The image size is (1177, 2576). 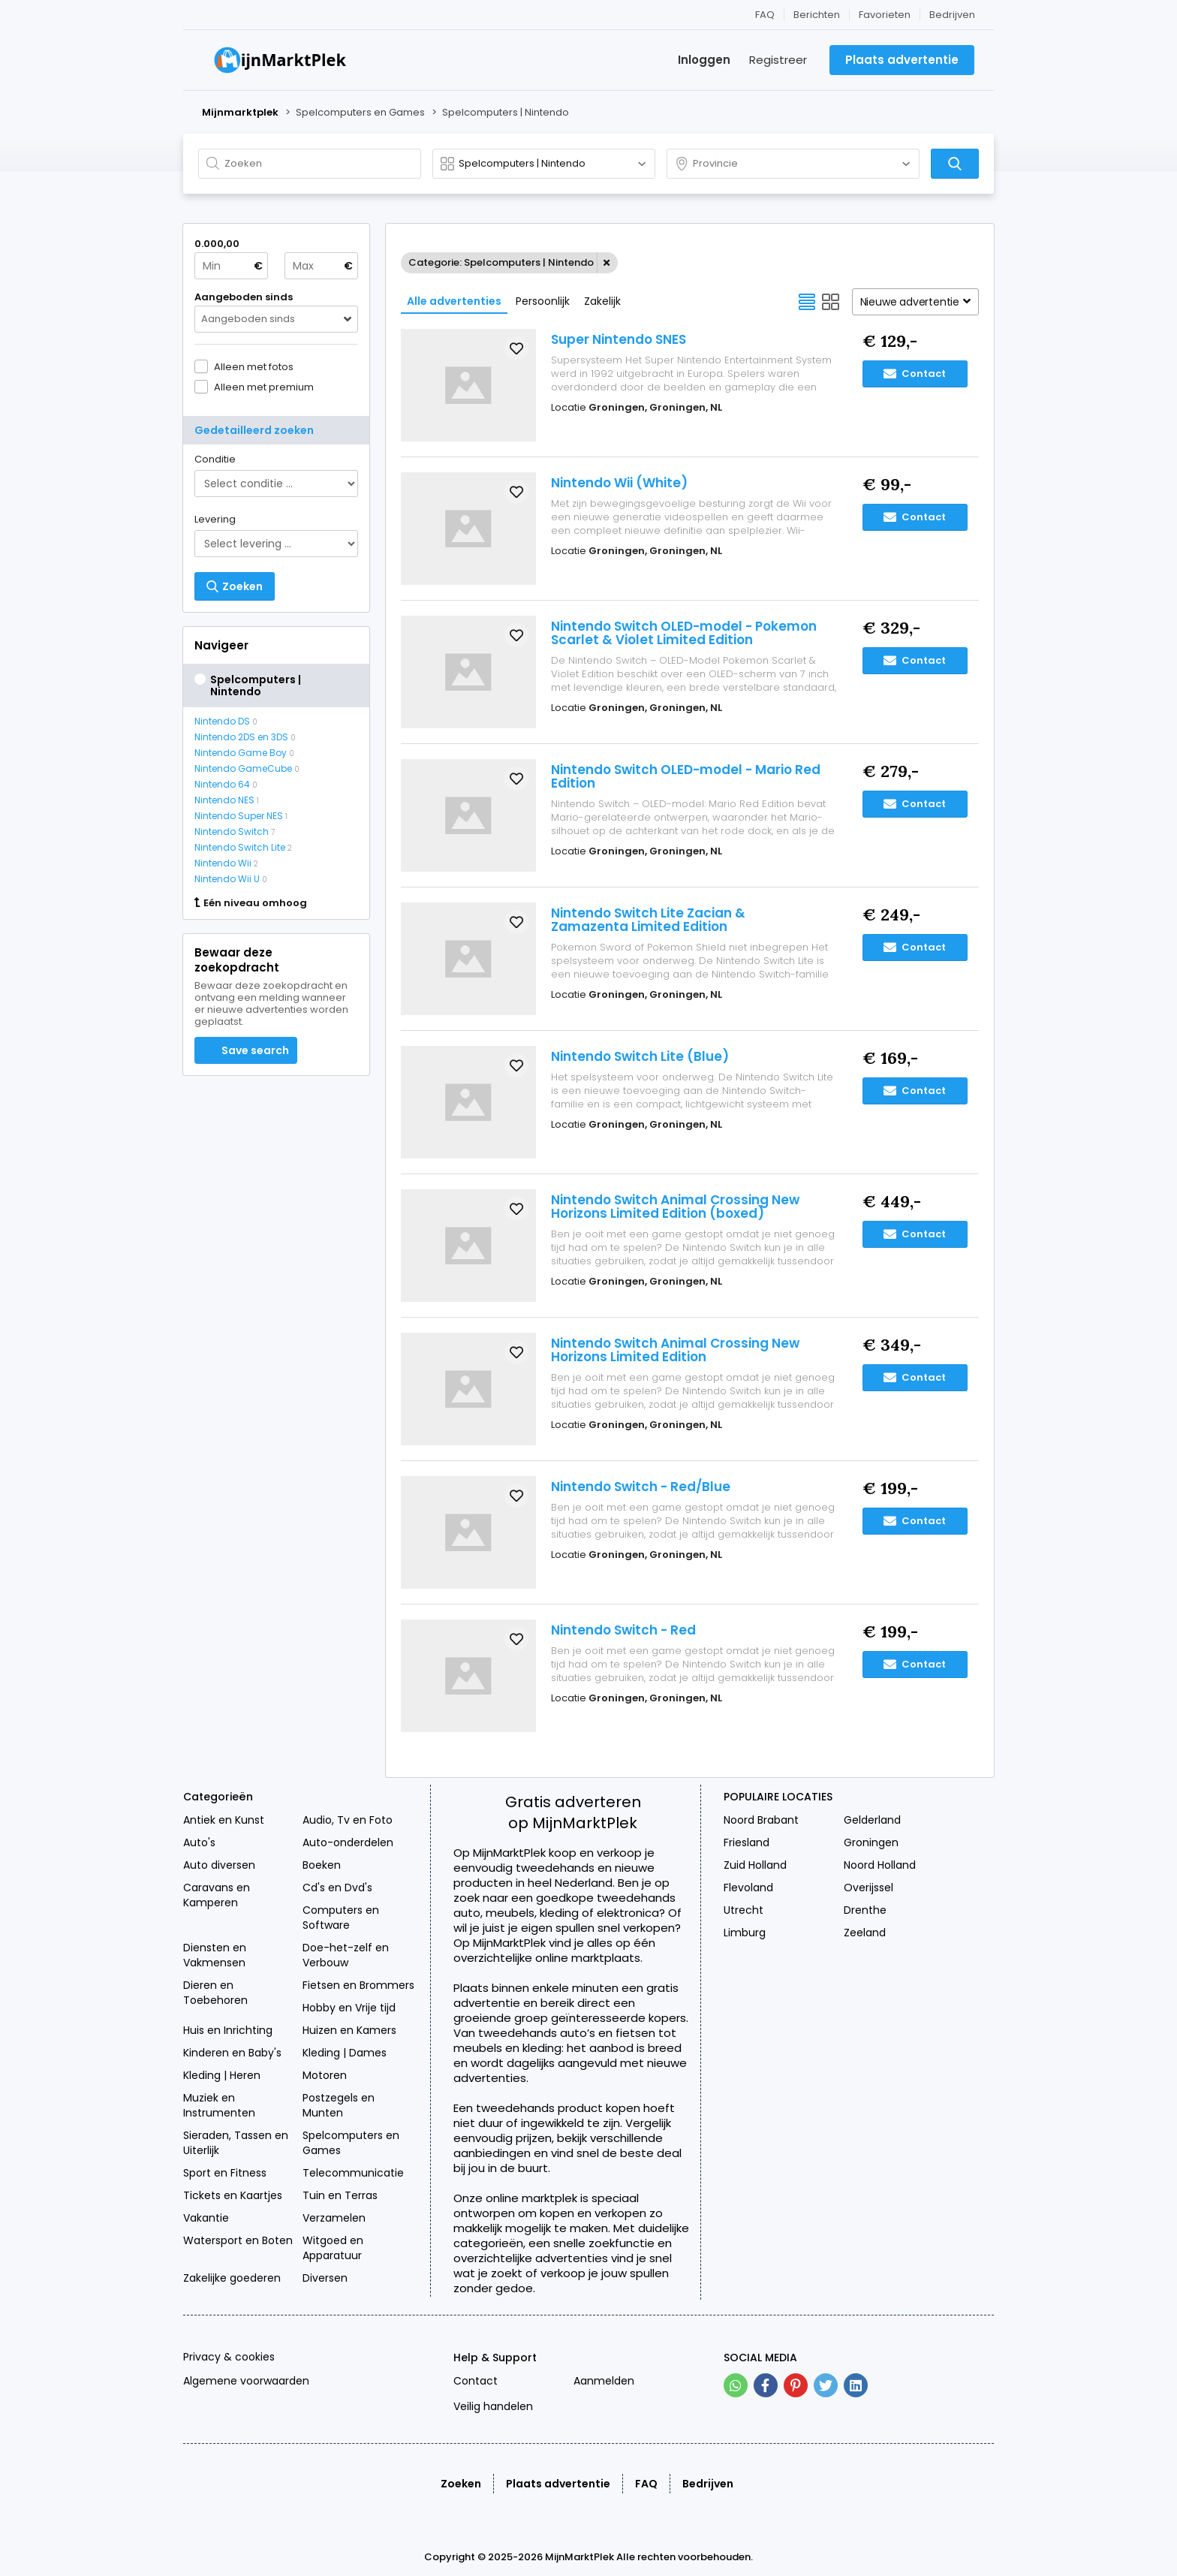 What do you see at coordinates (341, 1918) in the screenshot?
I see `Computers en Software` at bounding box center [341, 1918].